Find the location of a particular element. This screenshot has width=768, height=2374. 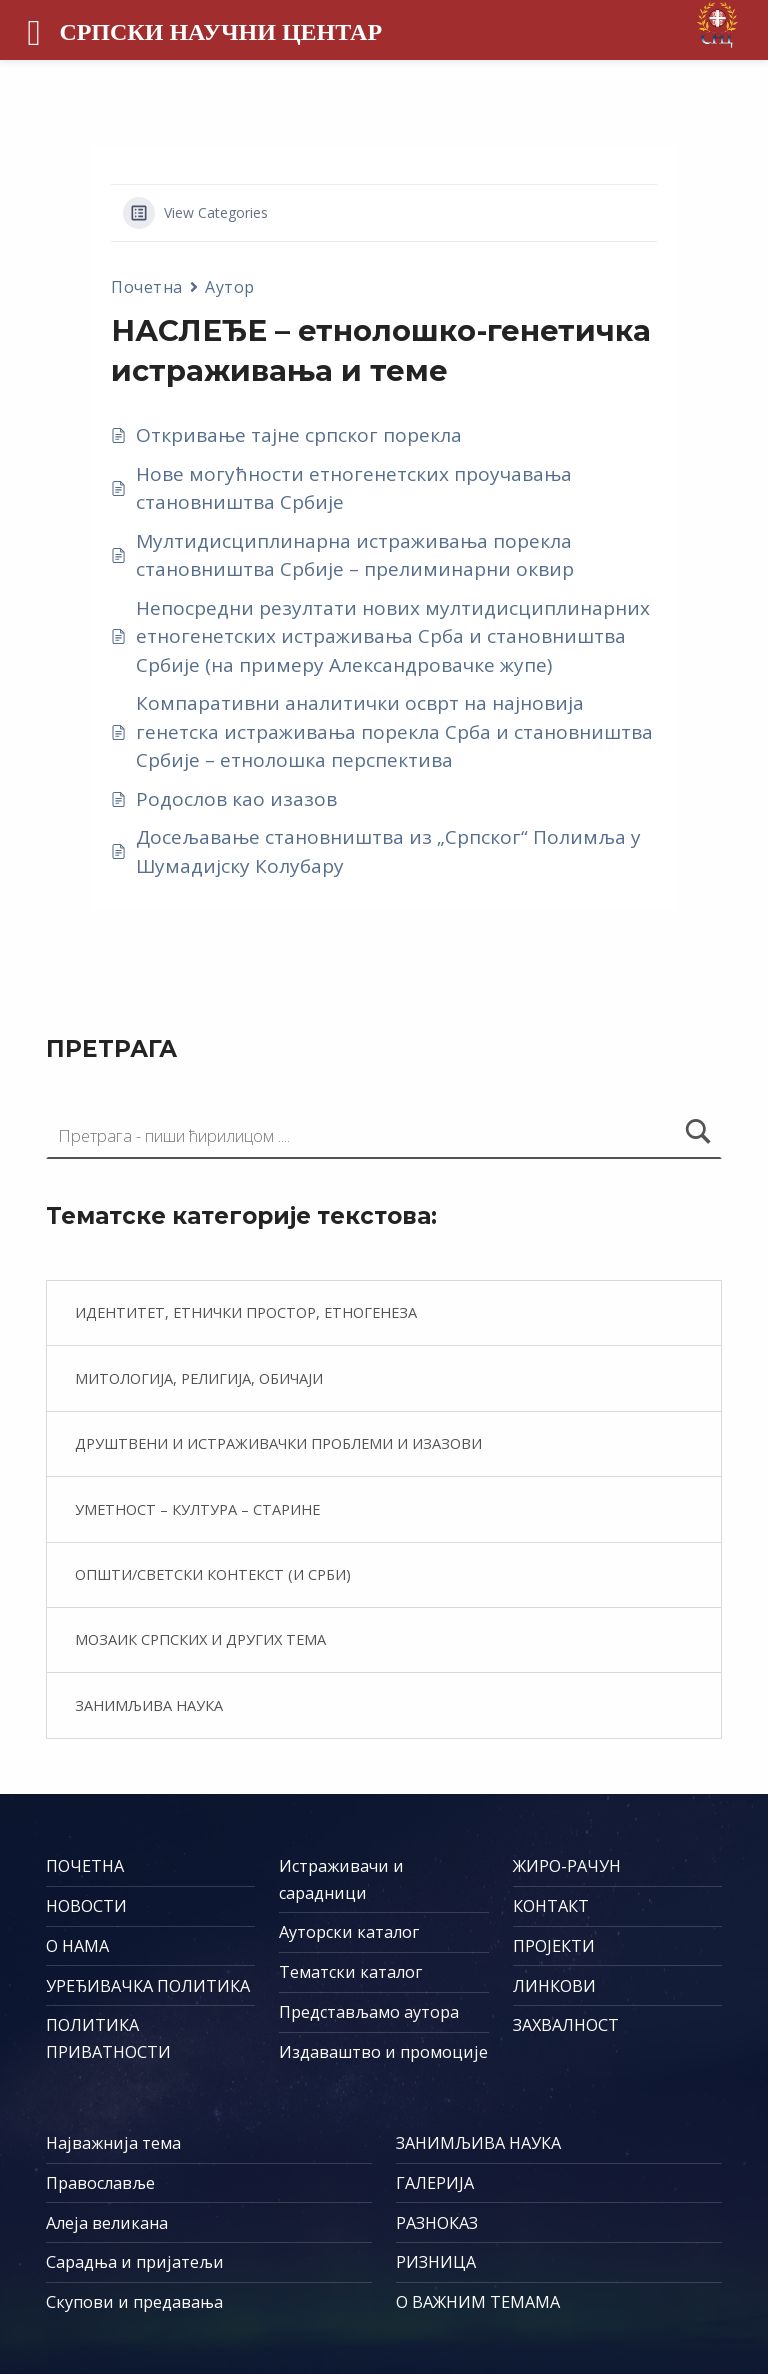

Родослов као изазов is located at coordinates (236, 799).